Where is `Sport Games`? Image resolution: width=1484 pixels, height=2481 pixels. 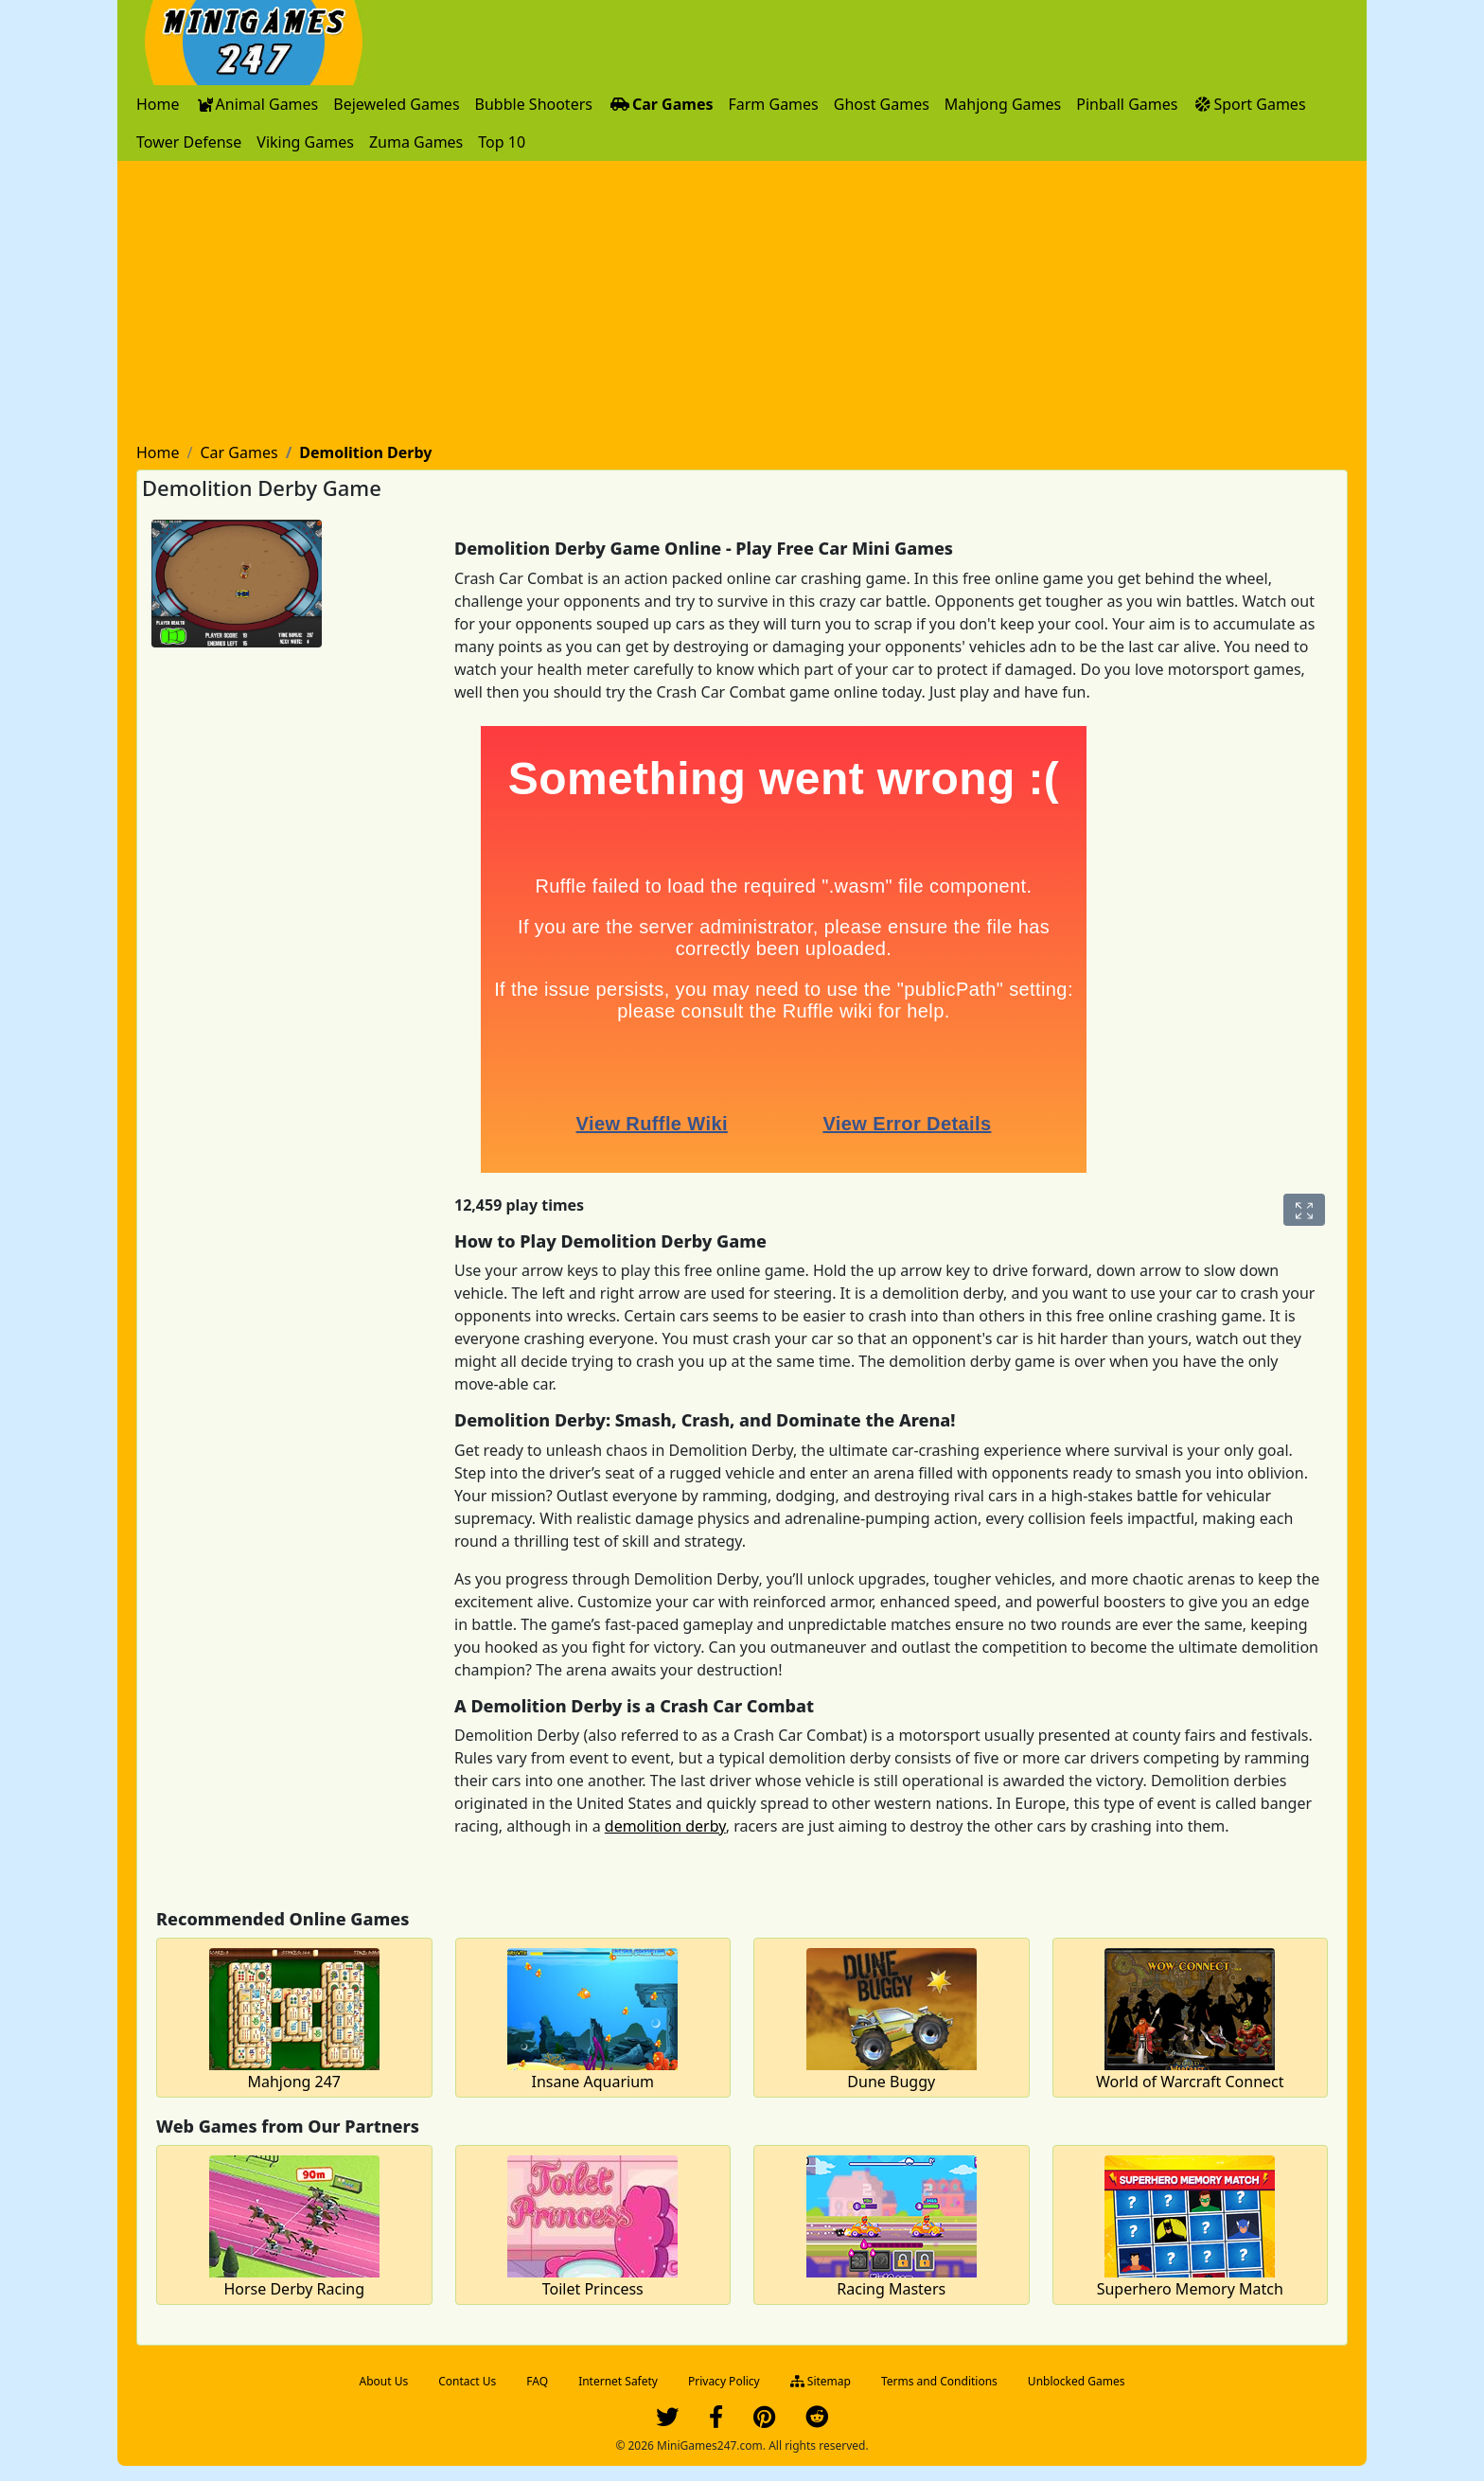 Sport Games is located at coordinates (1248, 104).